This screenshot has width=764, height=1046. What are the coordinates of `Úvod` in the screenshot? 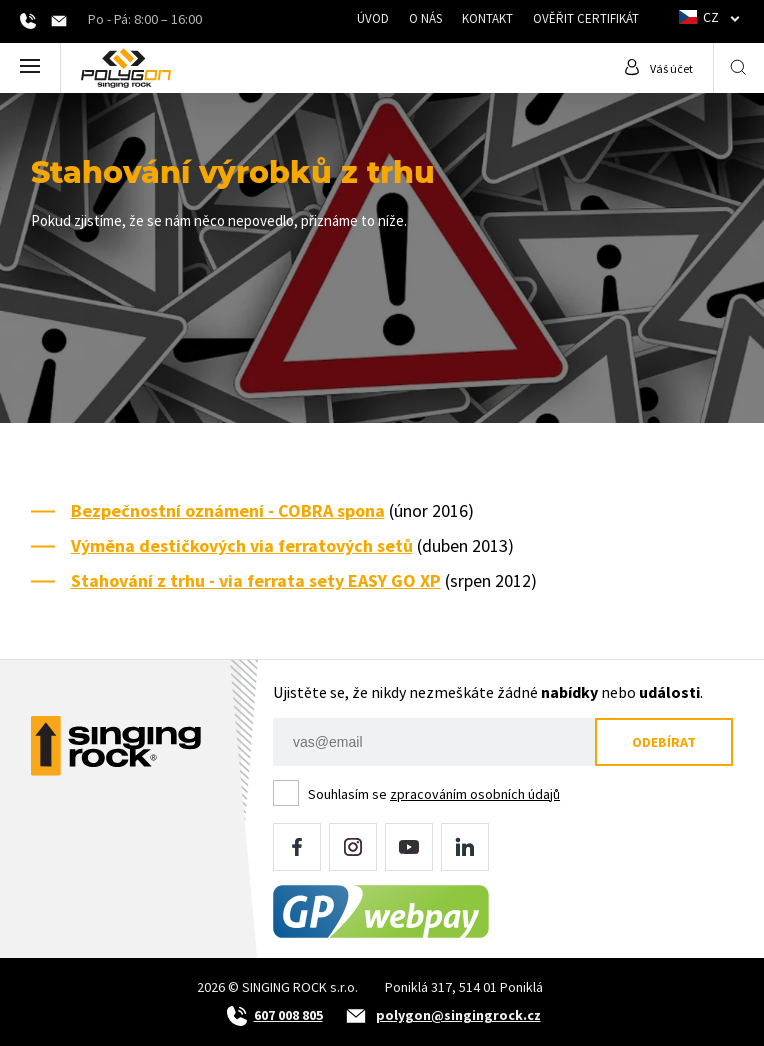 It's located at (373, 18).